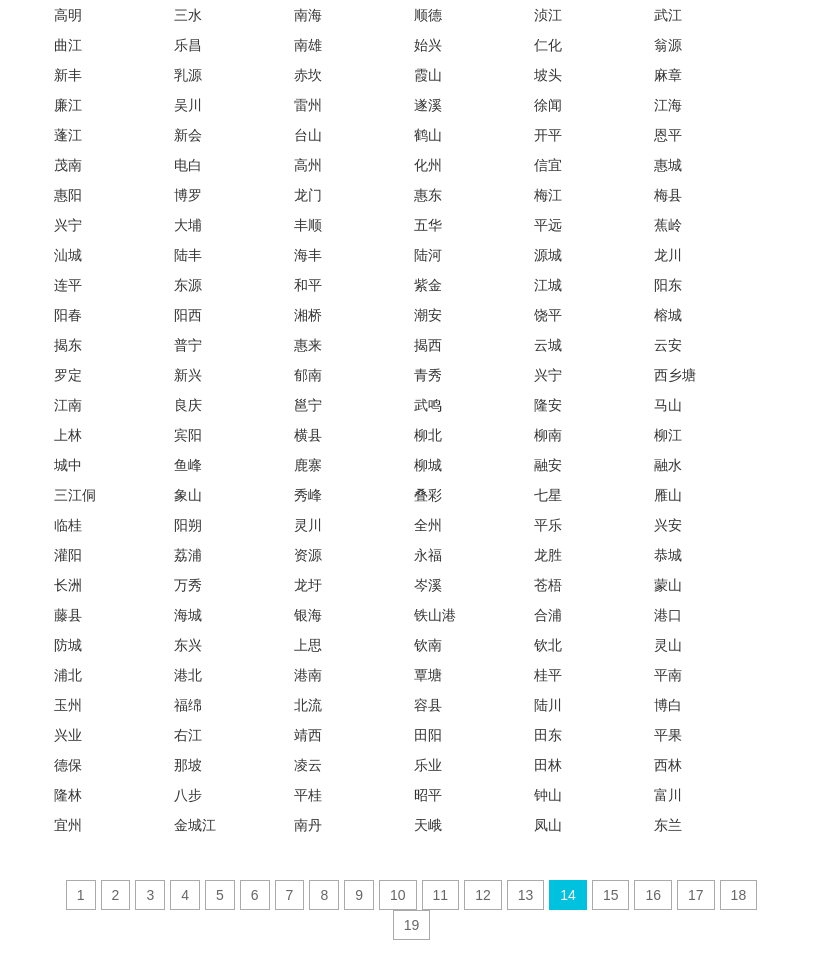 Image resolution: width=828 pixels, height=980 pixels. Describe the element at coordinates (548, 825) in the screenshot. I see `凤山` at that location.